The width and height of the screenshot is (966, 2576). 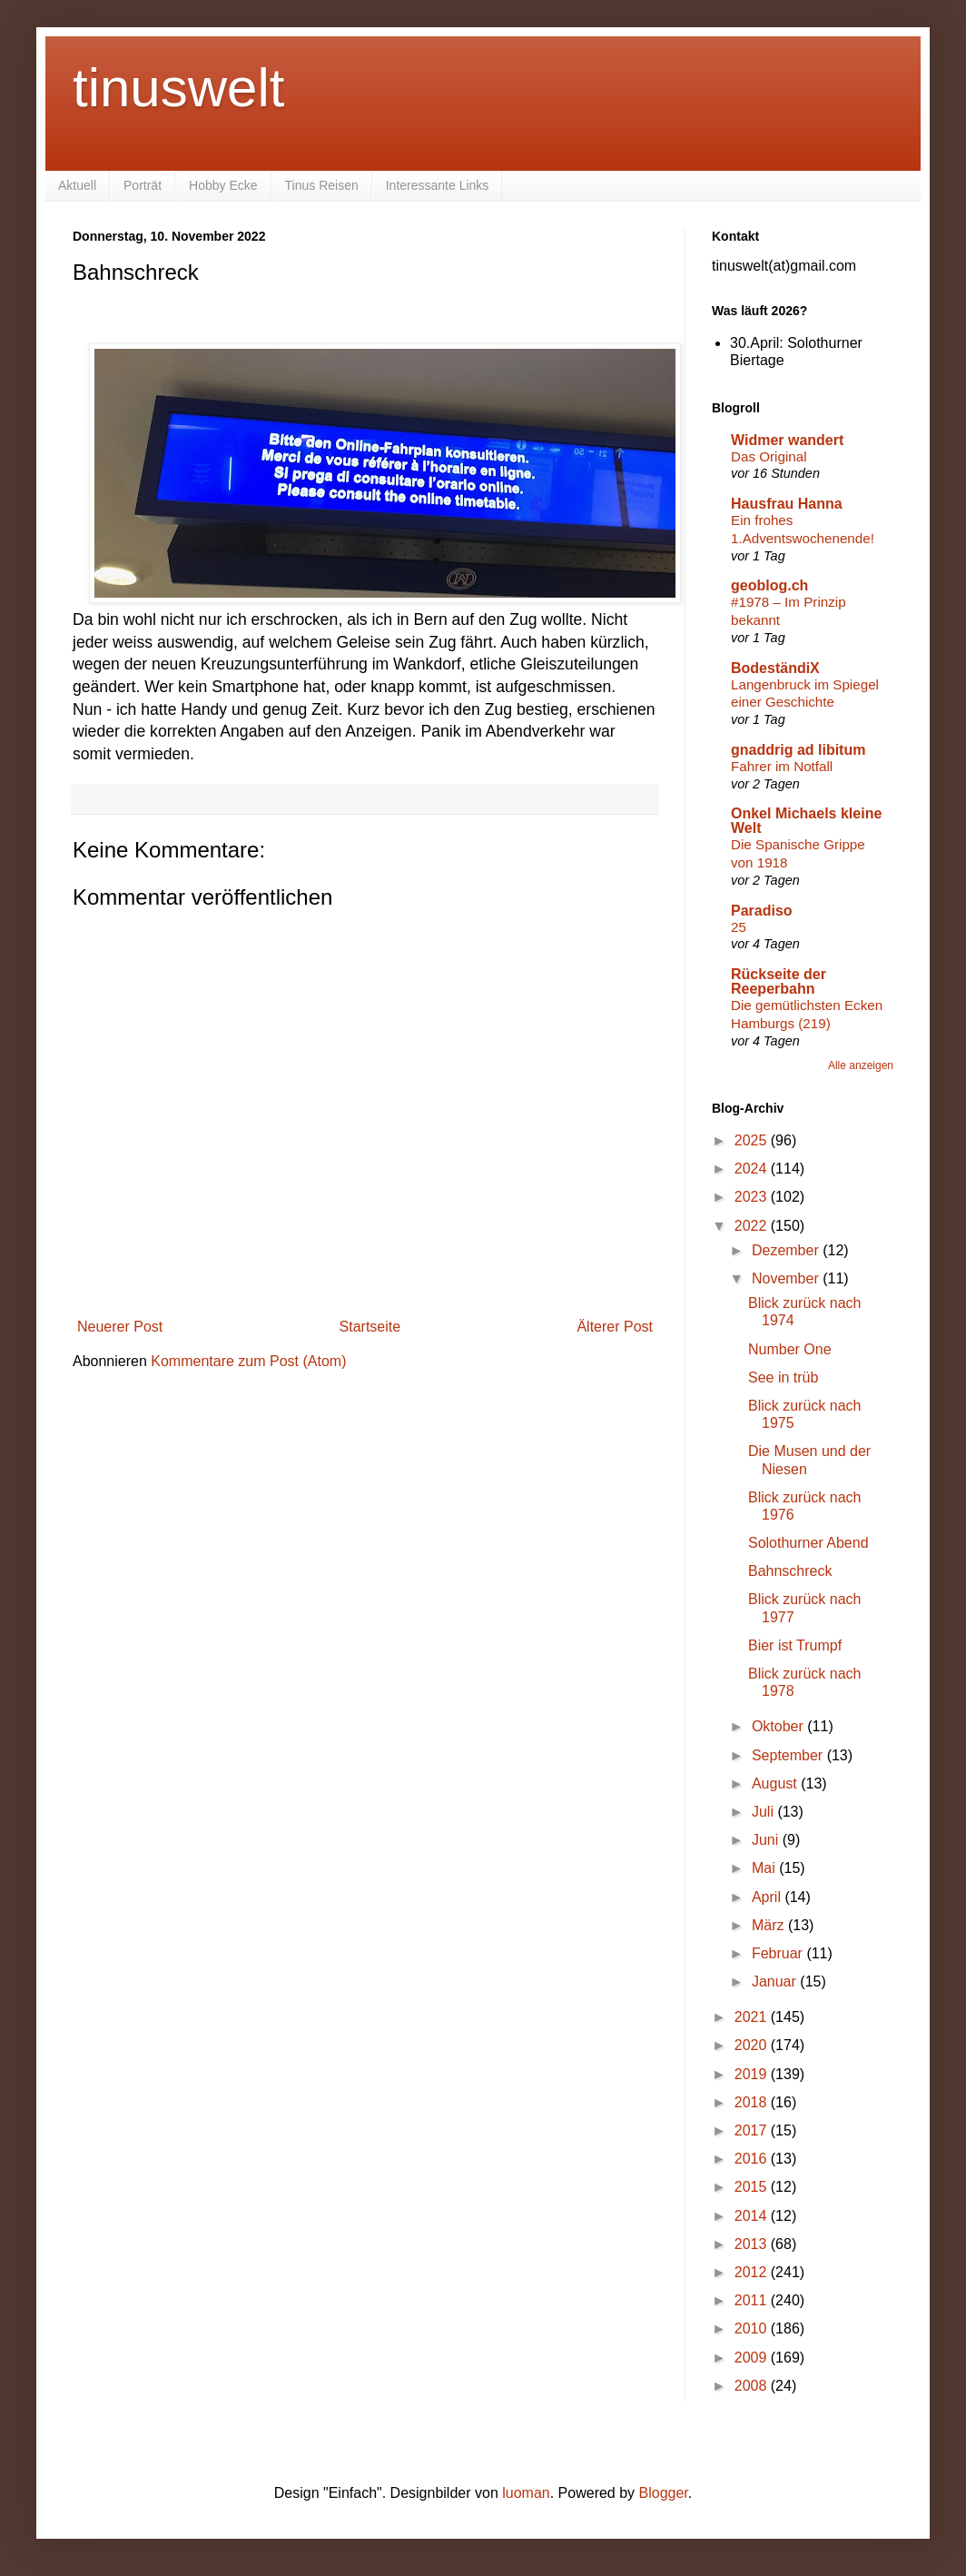 What do you see at coordinates (798, 750) in the screenshot?
I see `gnaddrig ad libitum` at bounding box center [798, 750].